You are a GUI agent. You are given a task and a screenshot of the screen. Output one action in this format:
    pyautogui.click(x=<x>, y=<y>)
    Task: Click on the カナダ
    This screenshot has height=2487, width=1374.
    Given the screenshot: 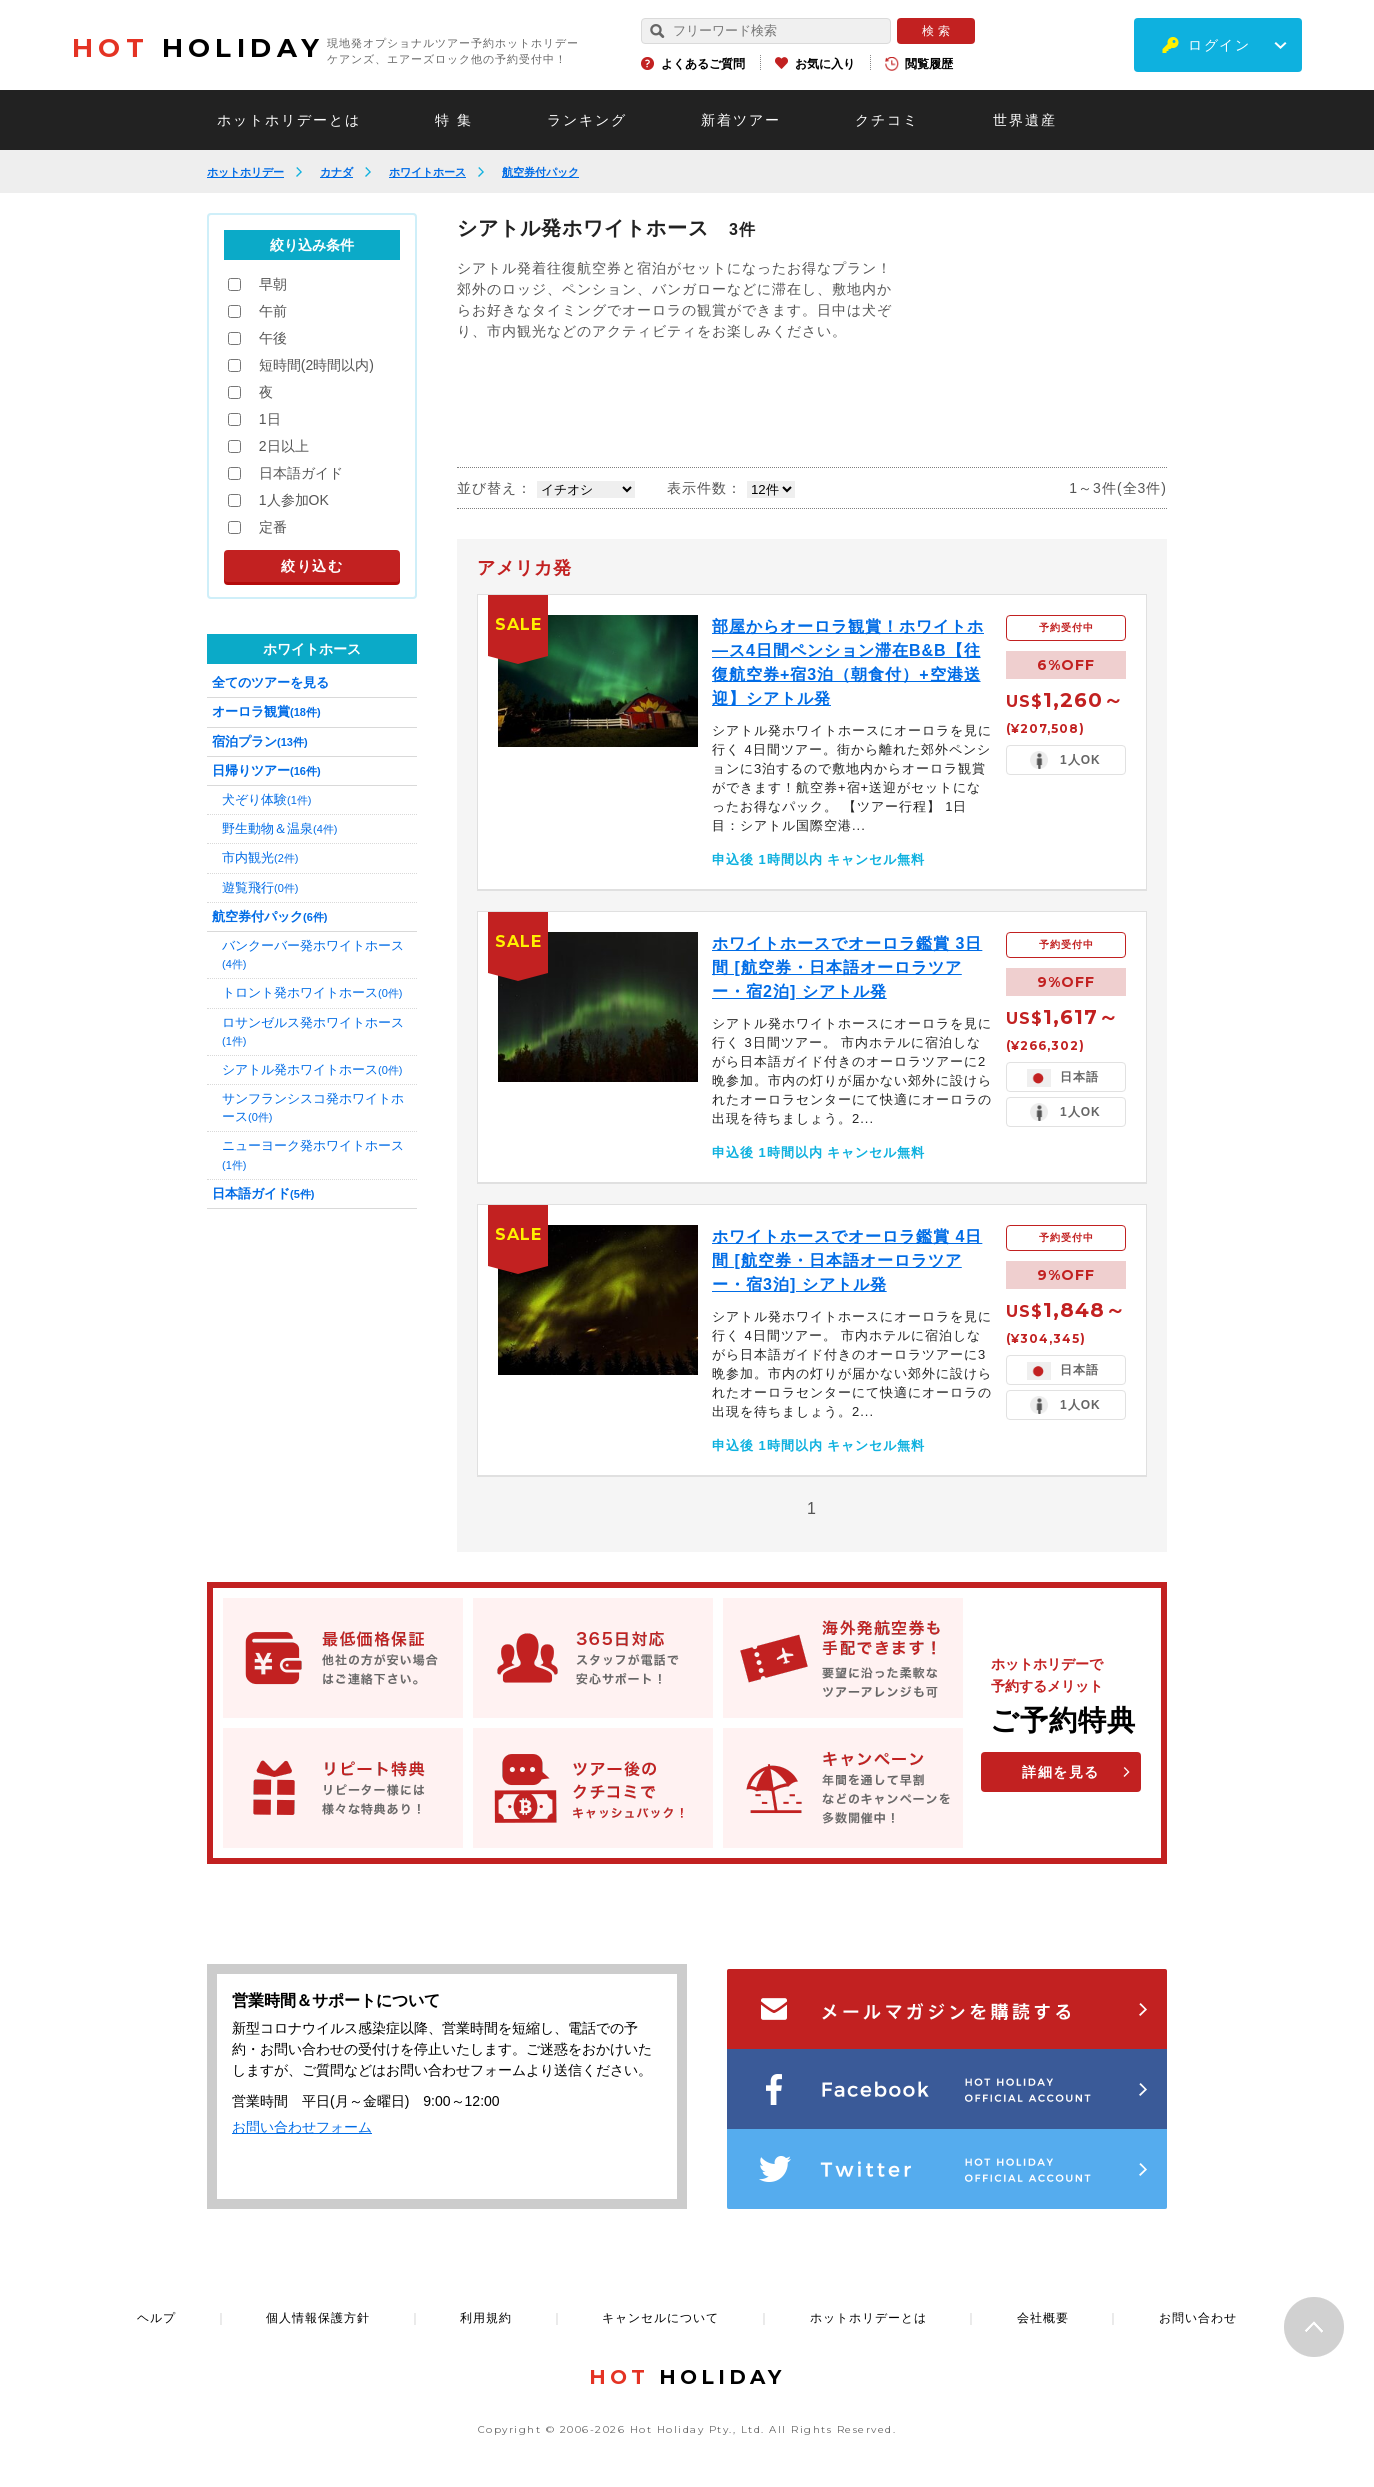 What is the action you would take?
    pyautogui.click(x=336, y=172)
    